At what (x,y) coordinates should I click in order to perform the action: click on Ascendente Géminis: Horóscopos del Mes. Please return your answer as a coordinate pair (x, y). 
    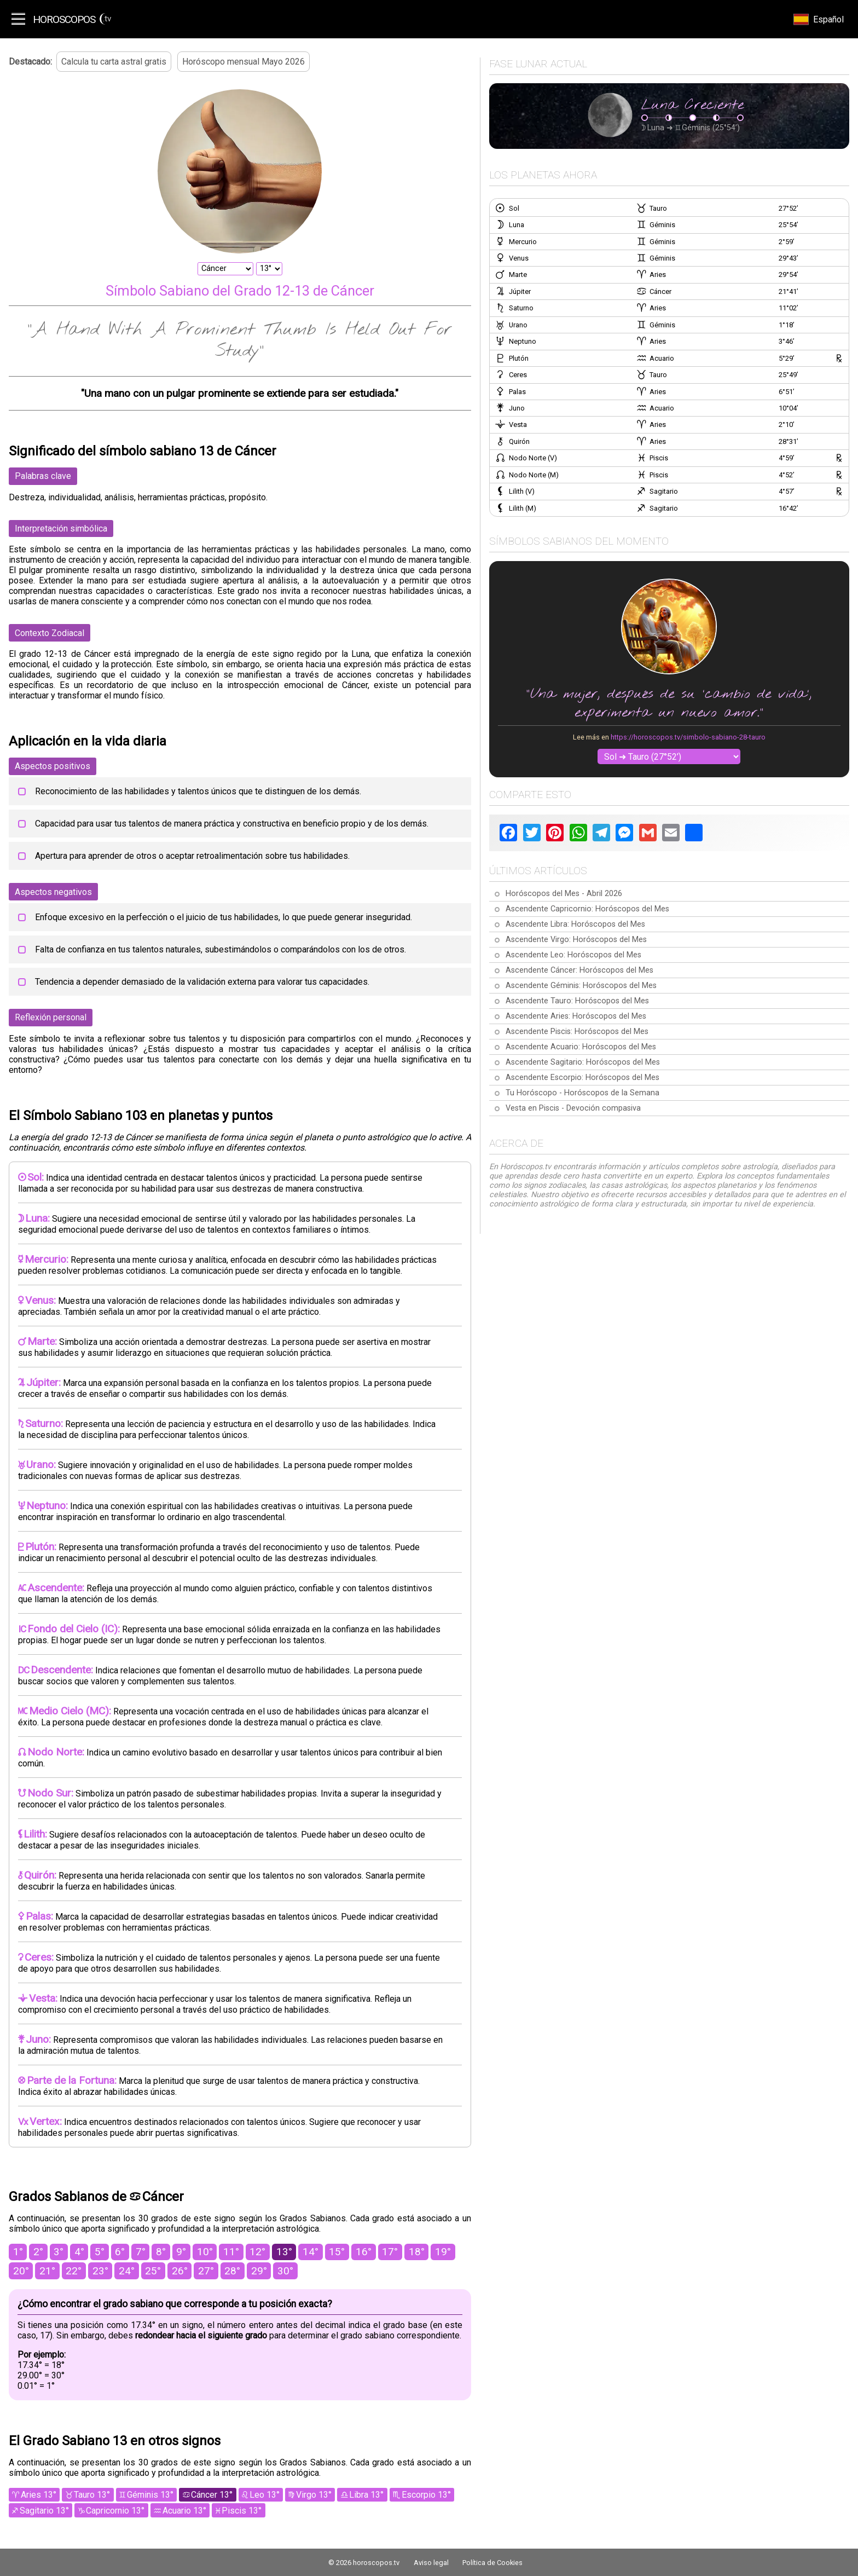
    Looking at the image, I should click on (581, 985).